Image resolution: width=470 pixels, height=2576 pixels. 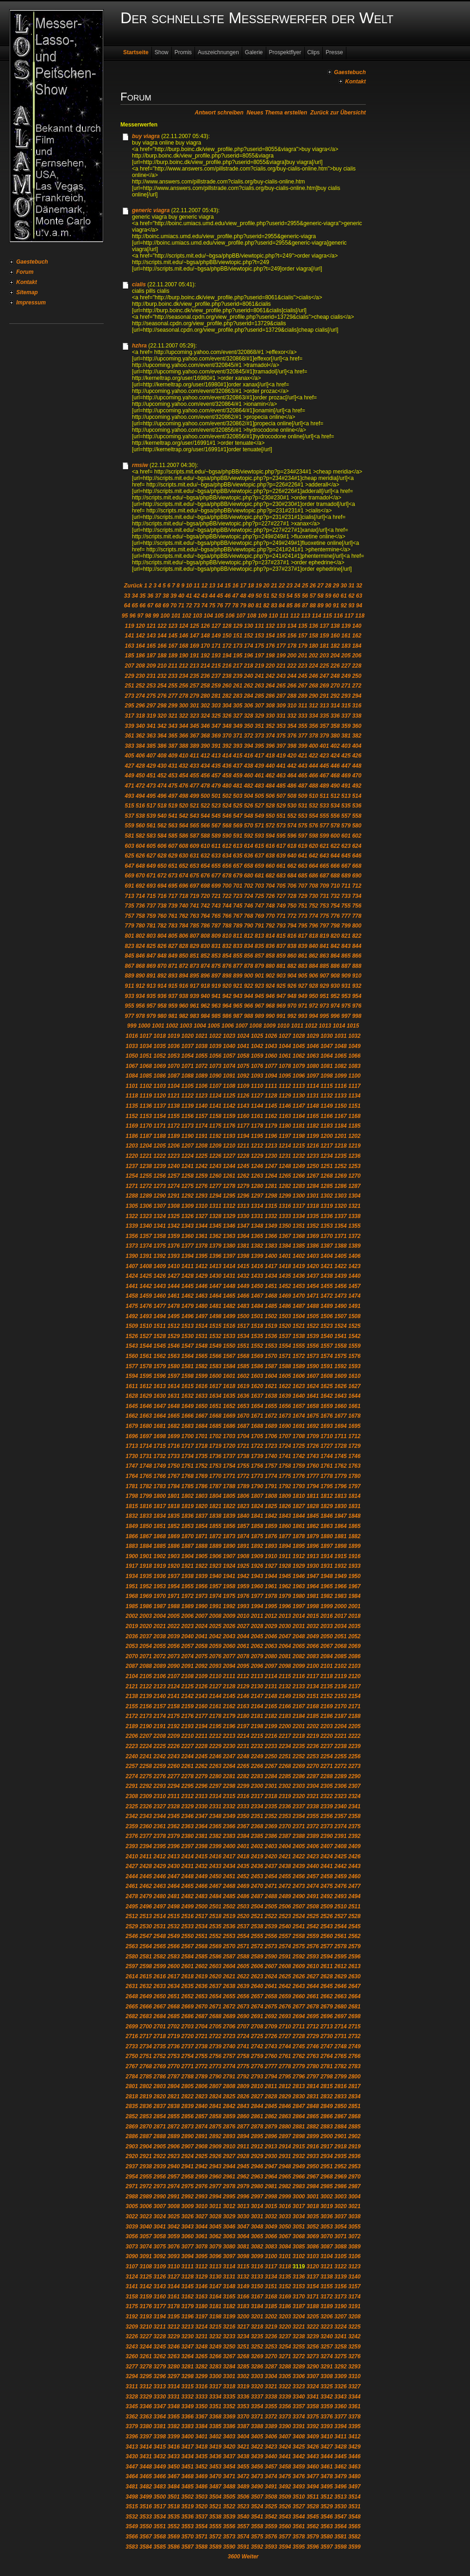 What do you see at coordinates (299, 2376) in the screenshot?
I see `3306` at bounding box center [299, 2376].